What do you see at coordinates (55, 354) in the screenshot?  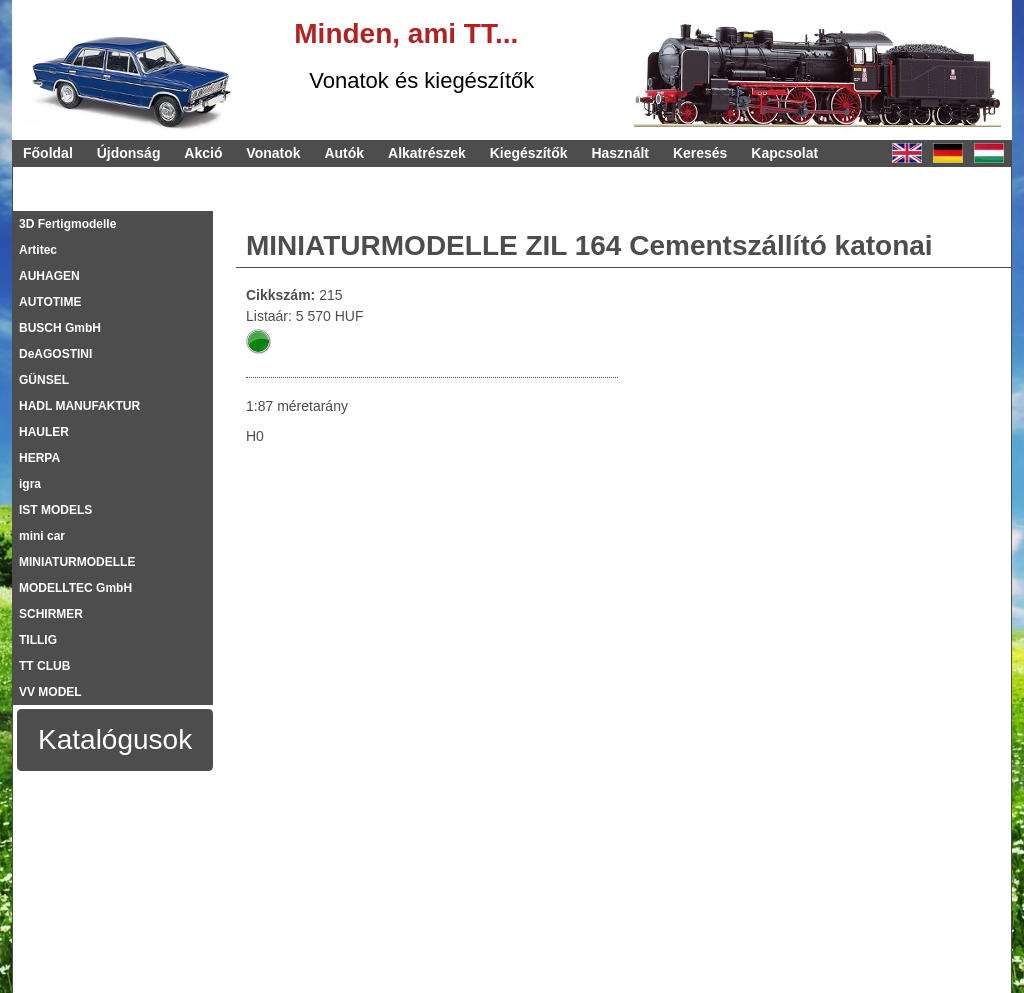 I see `DeAGOSTINI` at bounding box center [55, 354].